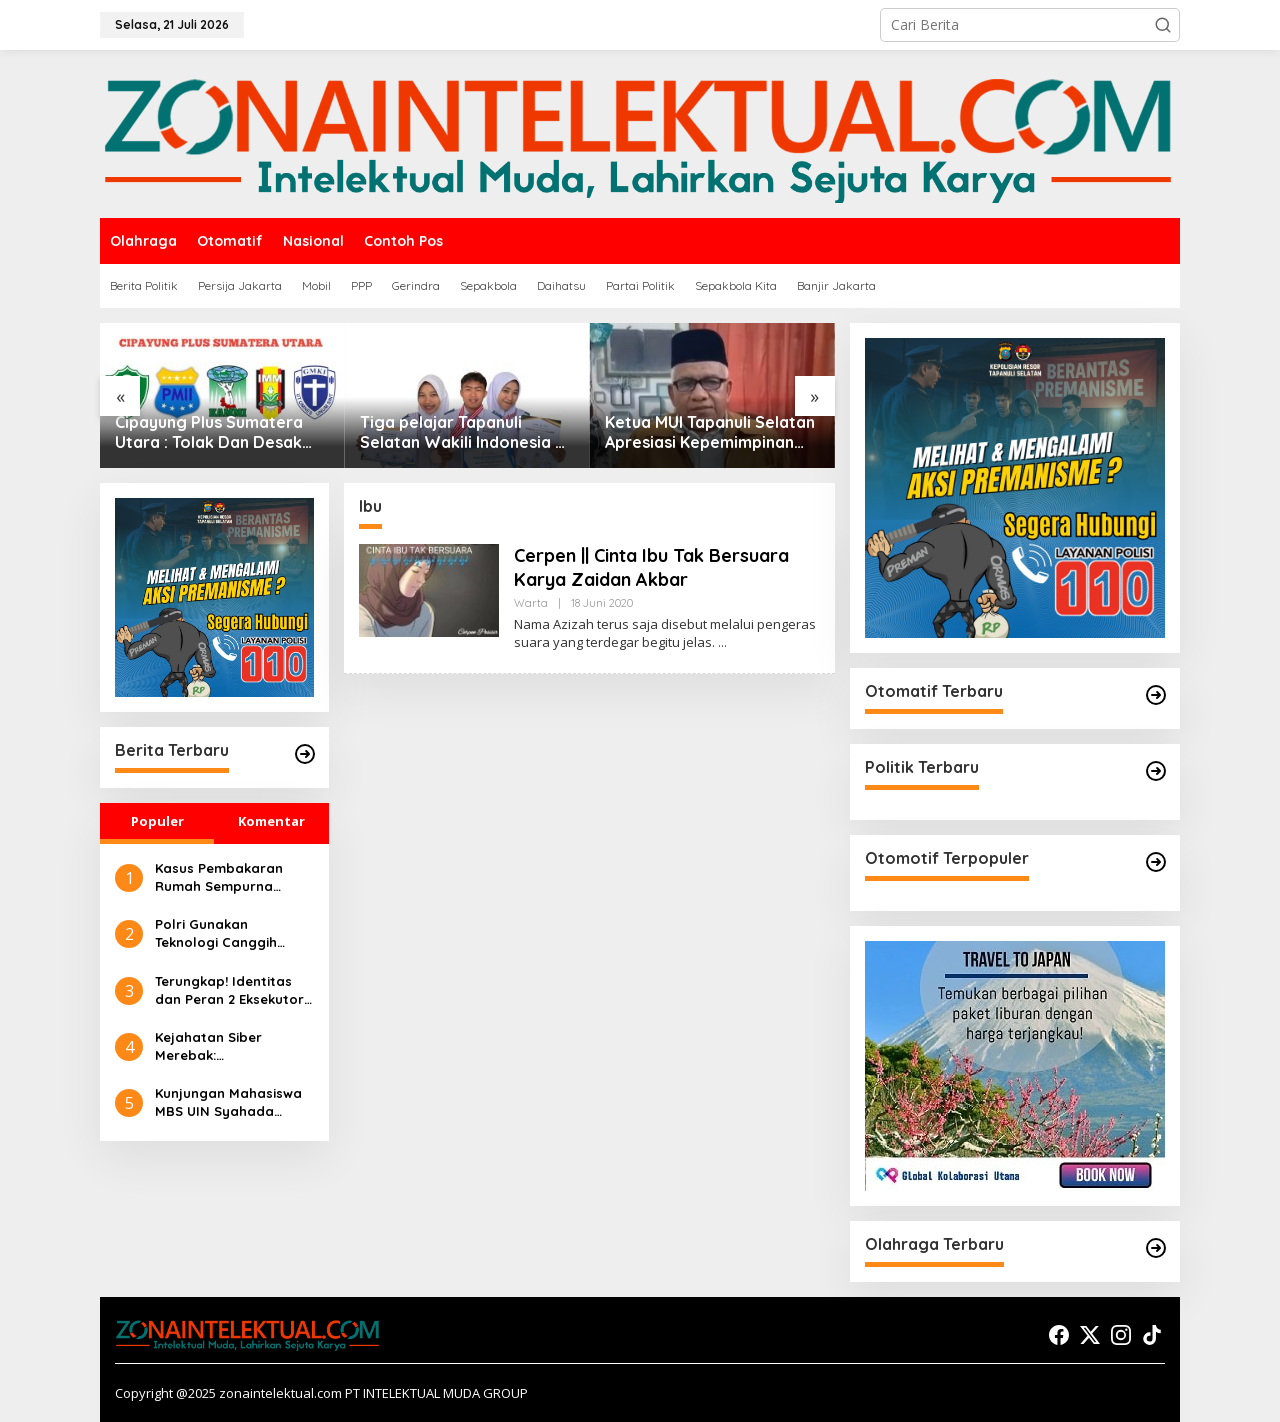 The width and height of the screenshot is (1280, 1422). I want to click on Polri Gunakan Teknologi Canggih untuk Seleksi Akpol 2024, so click(218, 933).